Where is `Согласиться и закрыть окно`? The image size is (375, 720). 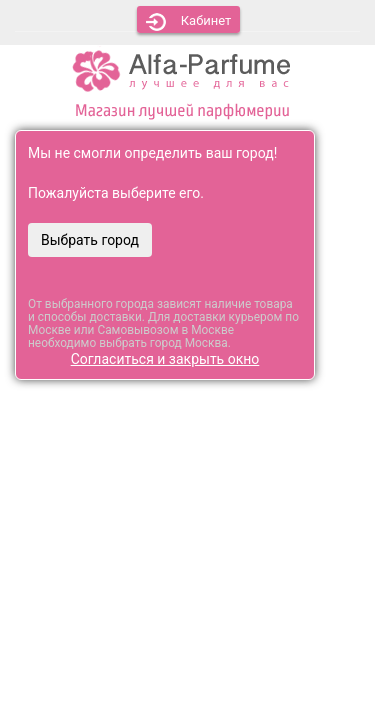 Согласиться и закрыть окно is located at coordinates (165, 359).